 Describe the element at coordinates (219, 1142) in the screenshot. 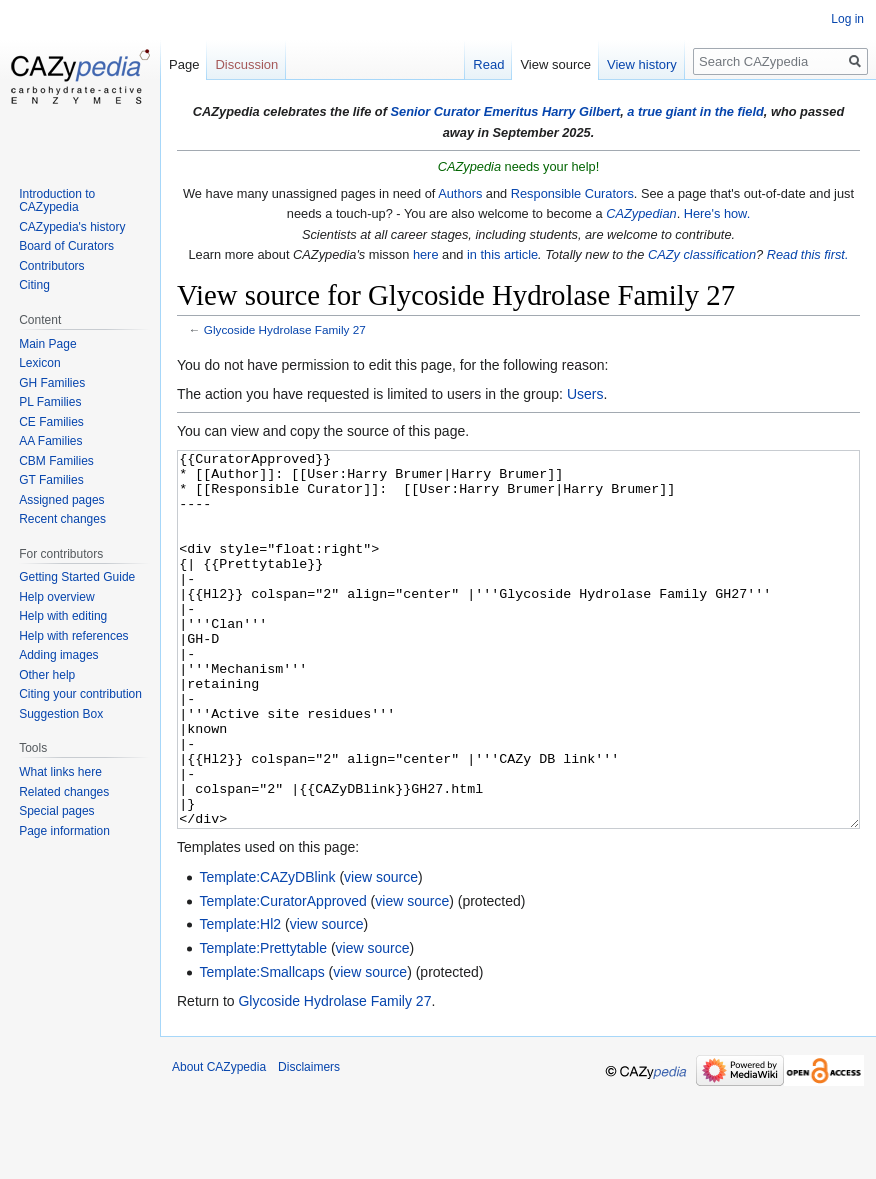

I see `About CAZypedia` at that location.